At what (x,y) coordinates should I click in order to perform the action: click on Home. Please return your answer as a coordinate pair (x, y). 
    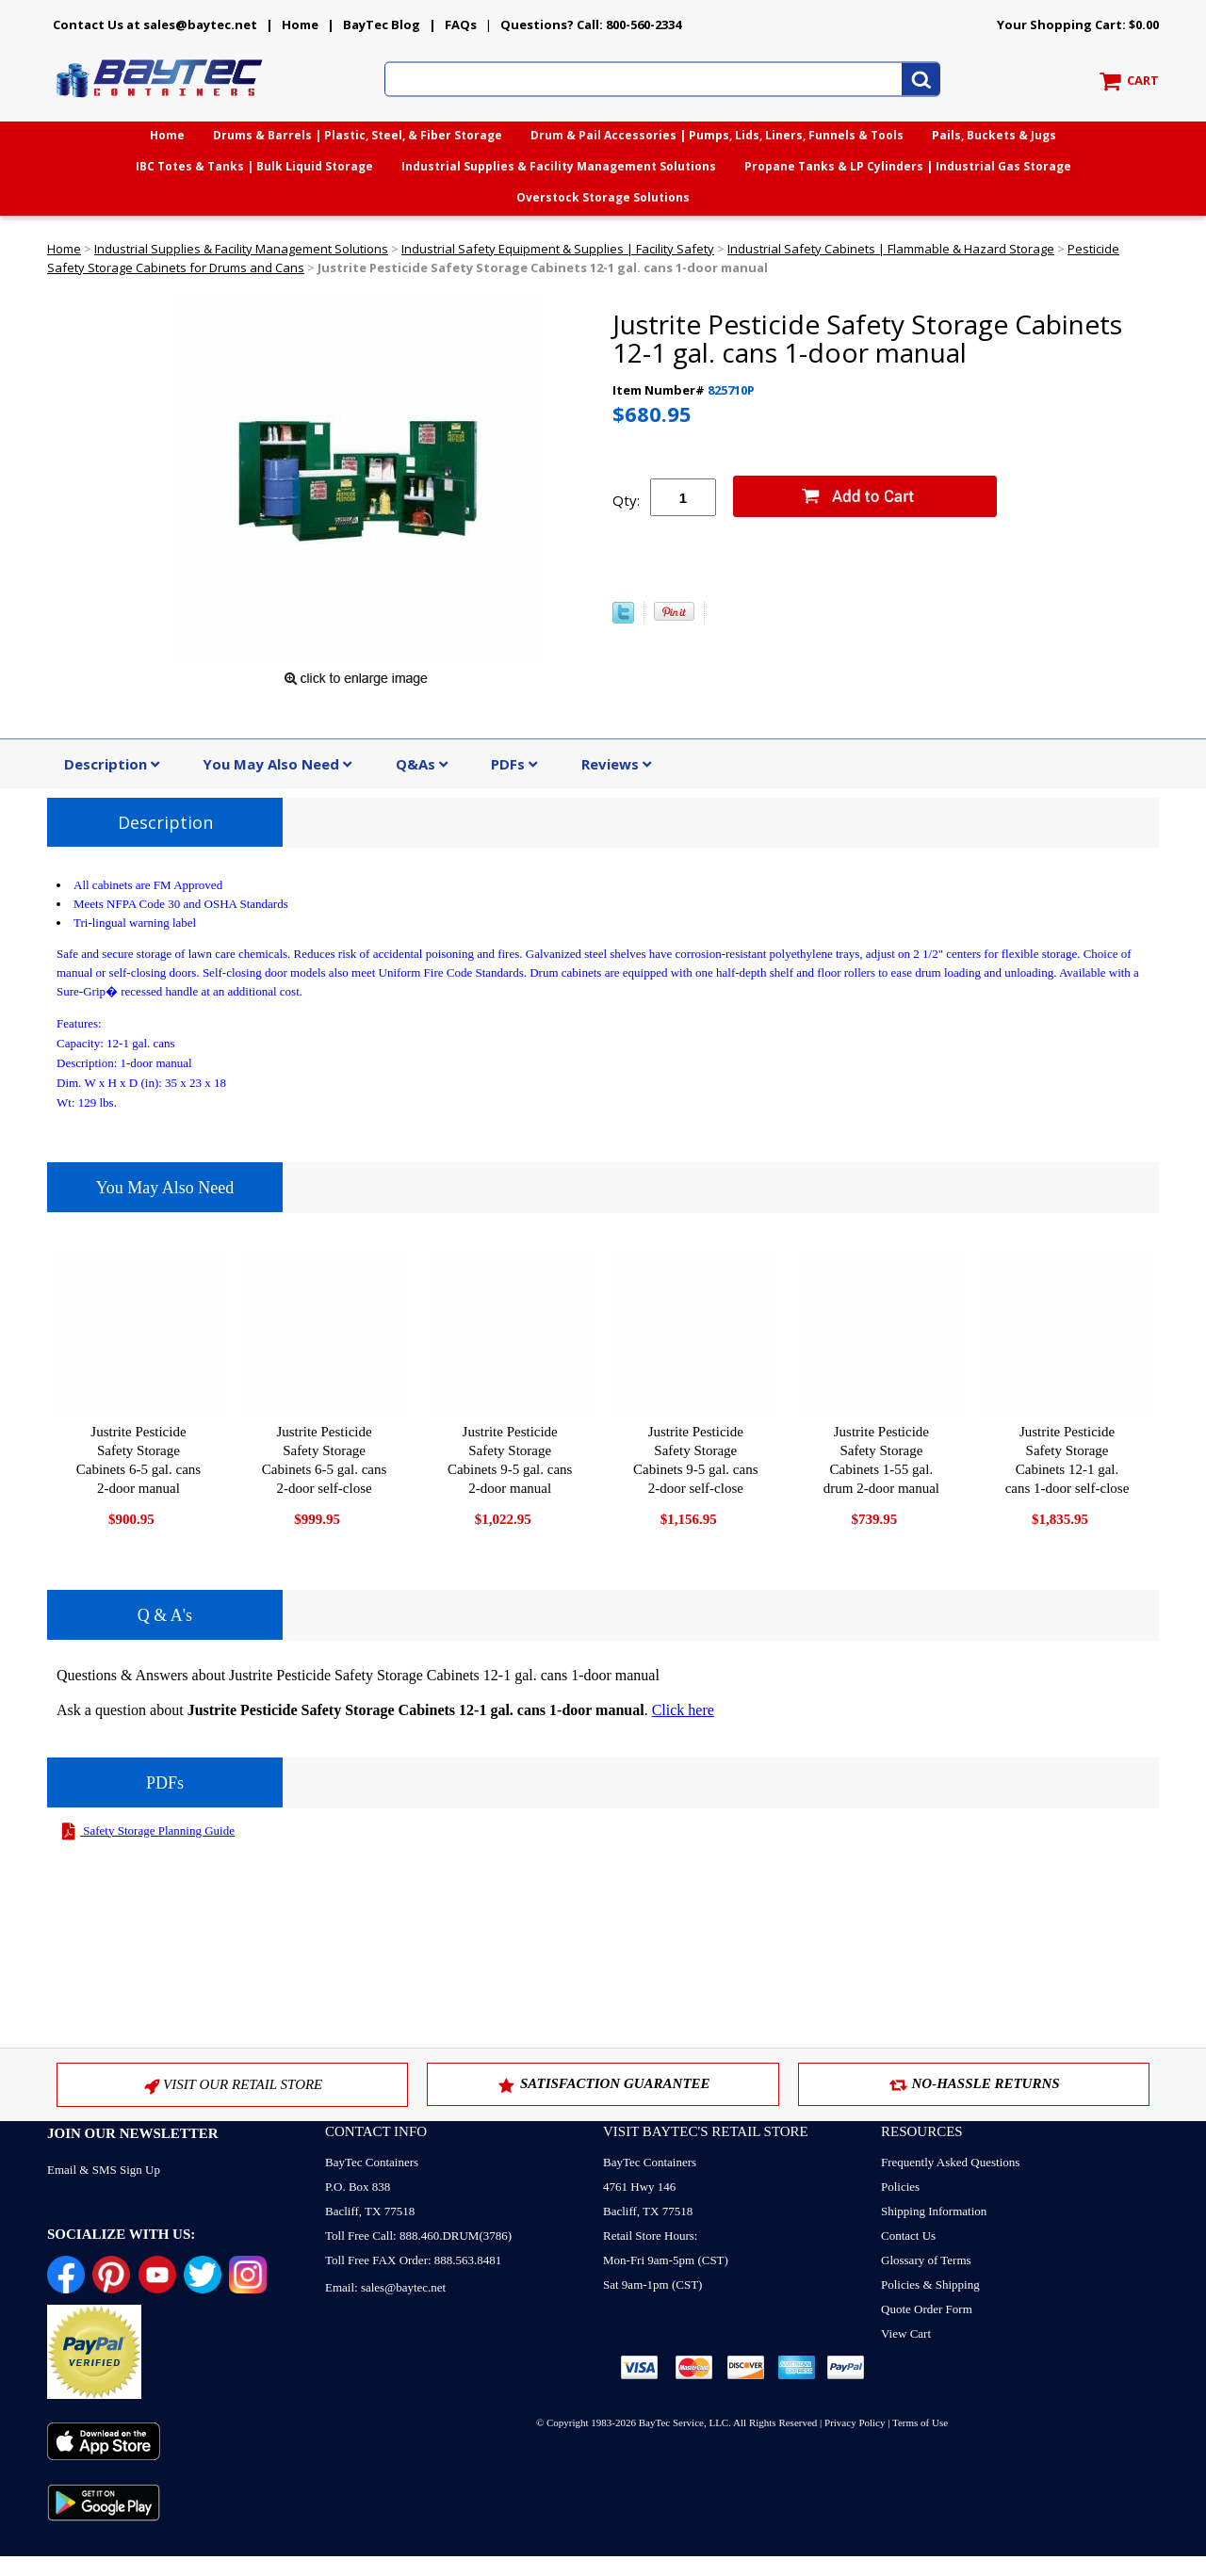
    Looking at the image, I should click on (300, 24).